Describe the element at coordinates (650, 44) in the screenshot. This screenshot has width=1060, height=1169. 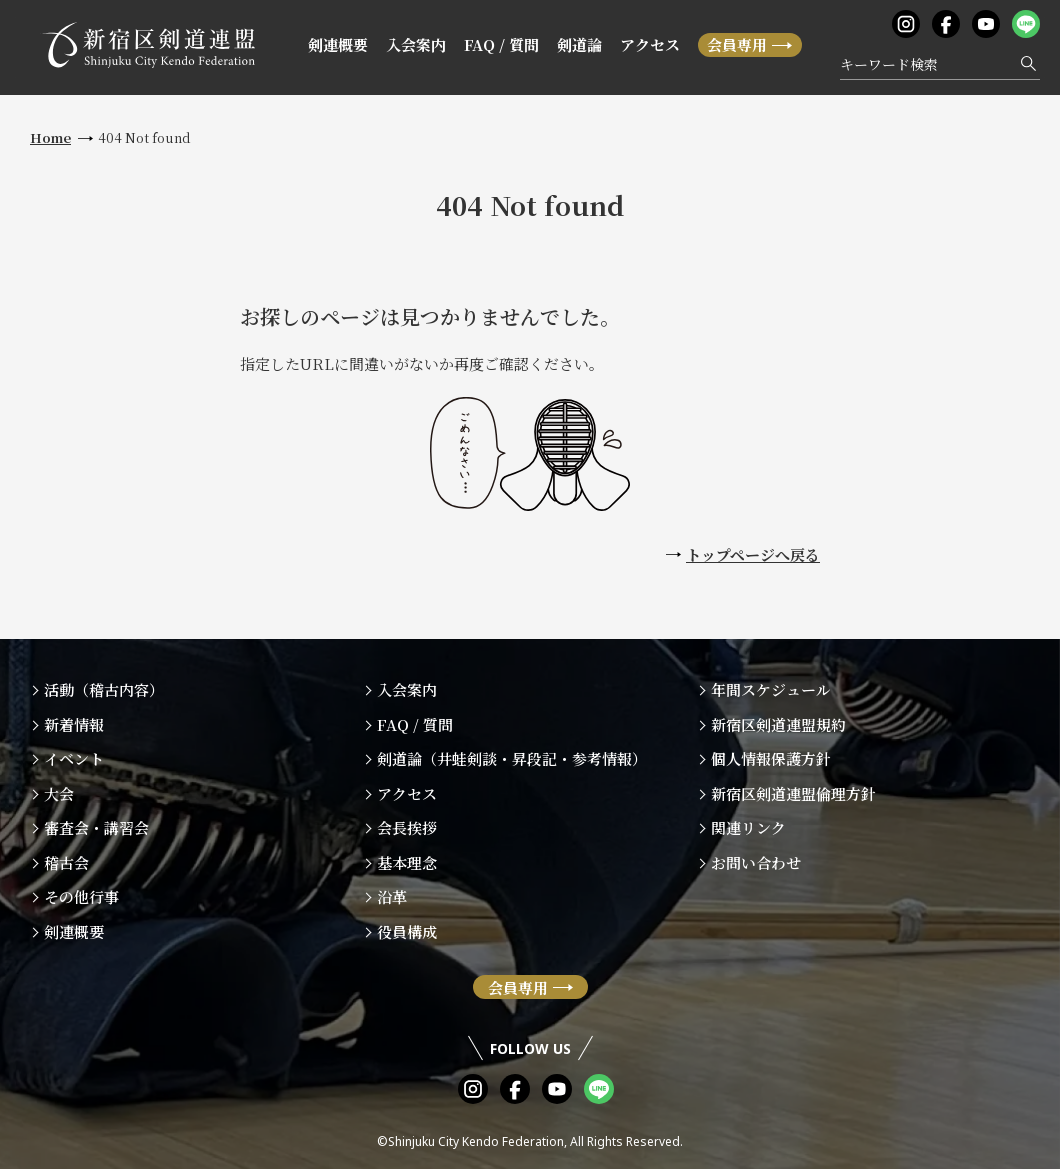
I see `アクセス` at that location.